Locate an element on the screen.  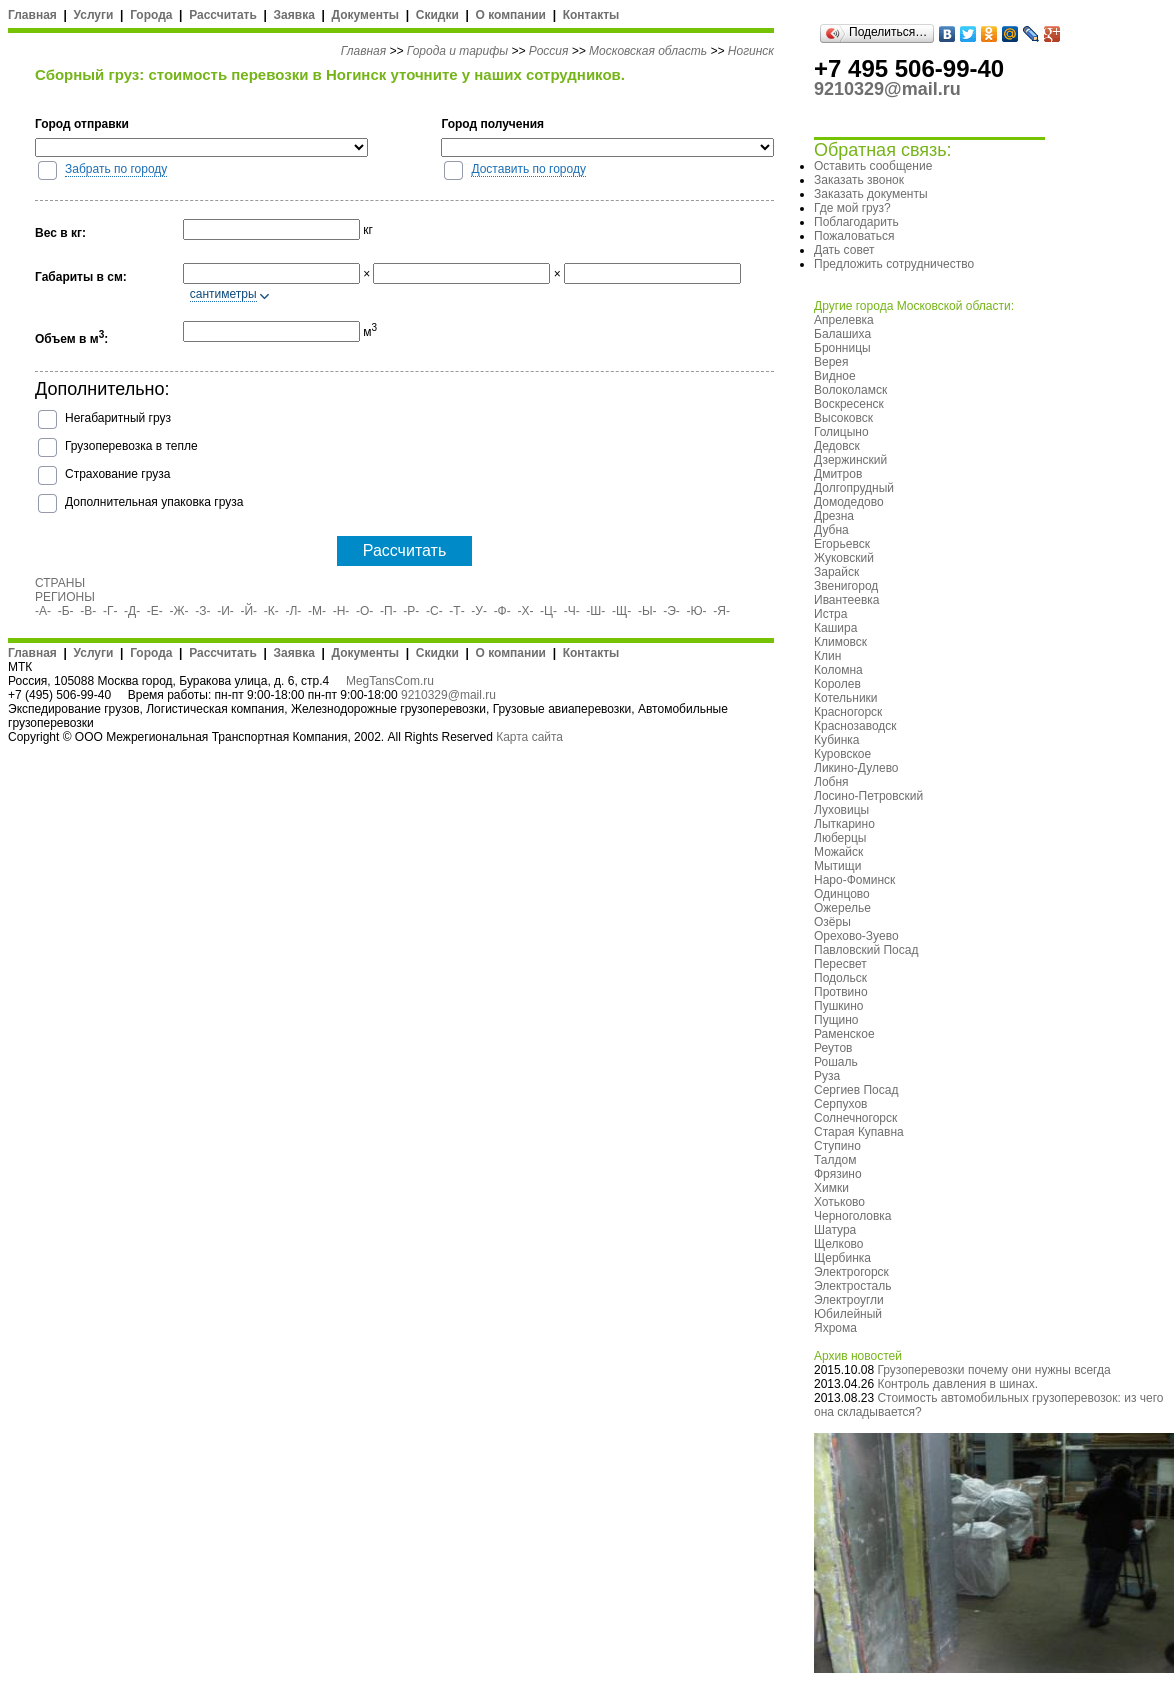
Ликино-Дулево is located at coordinates (856, 768).